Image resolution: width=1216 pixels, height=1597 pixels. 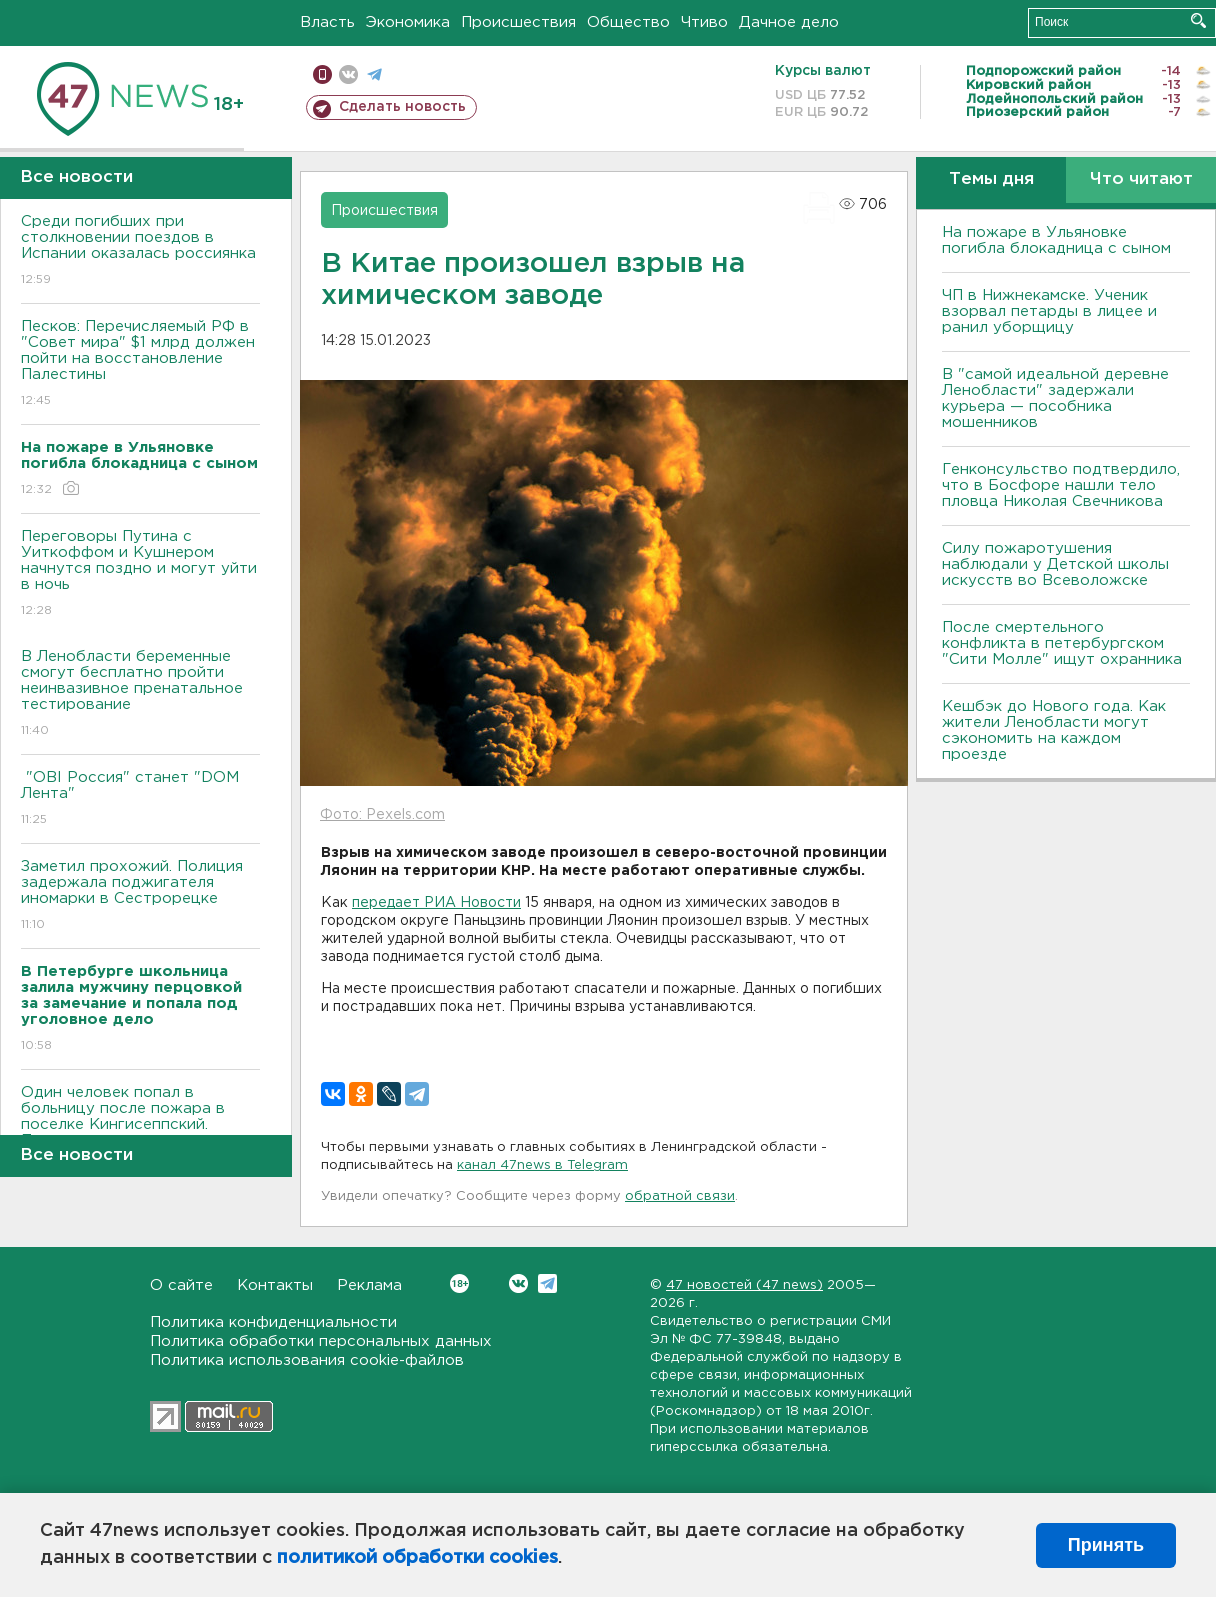 I want to click on Фото: Pexels.com, so click(x=382, y=815).